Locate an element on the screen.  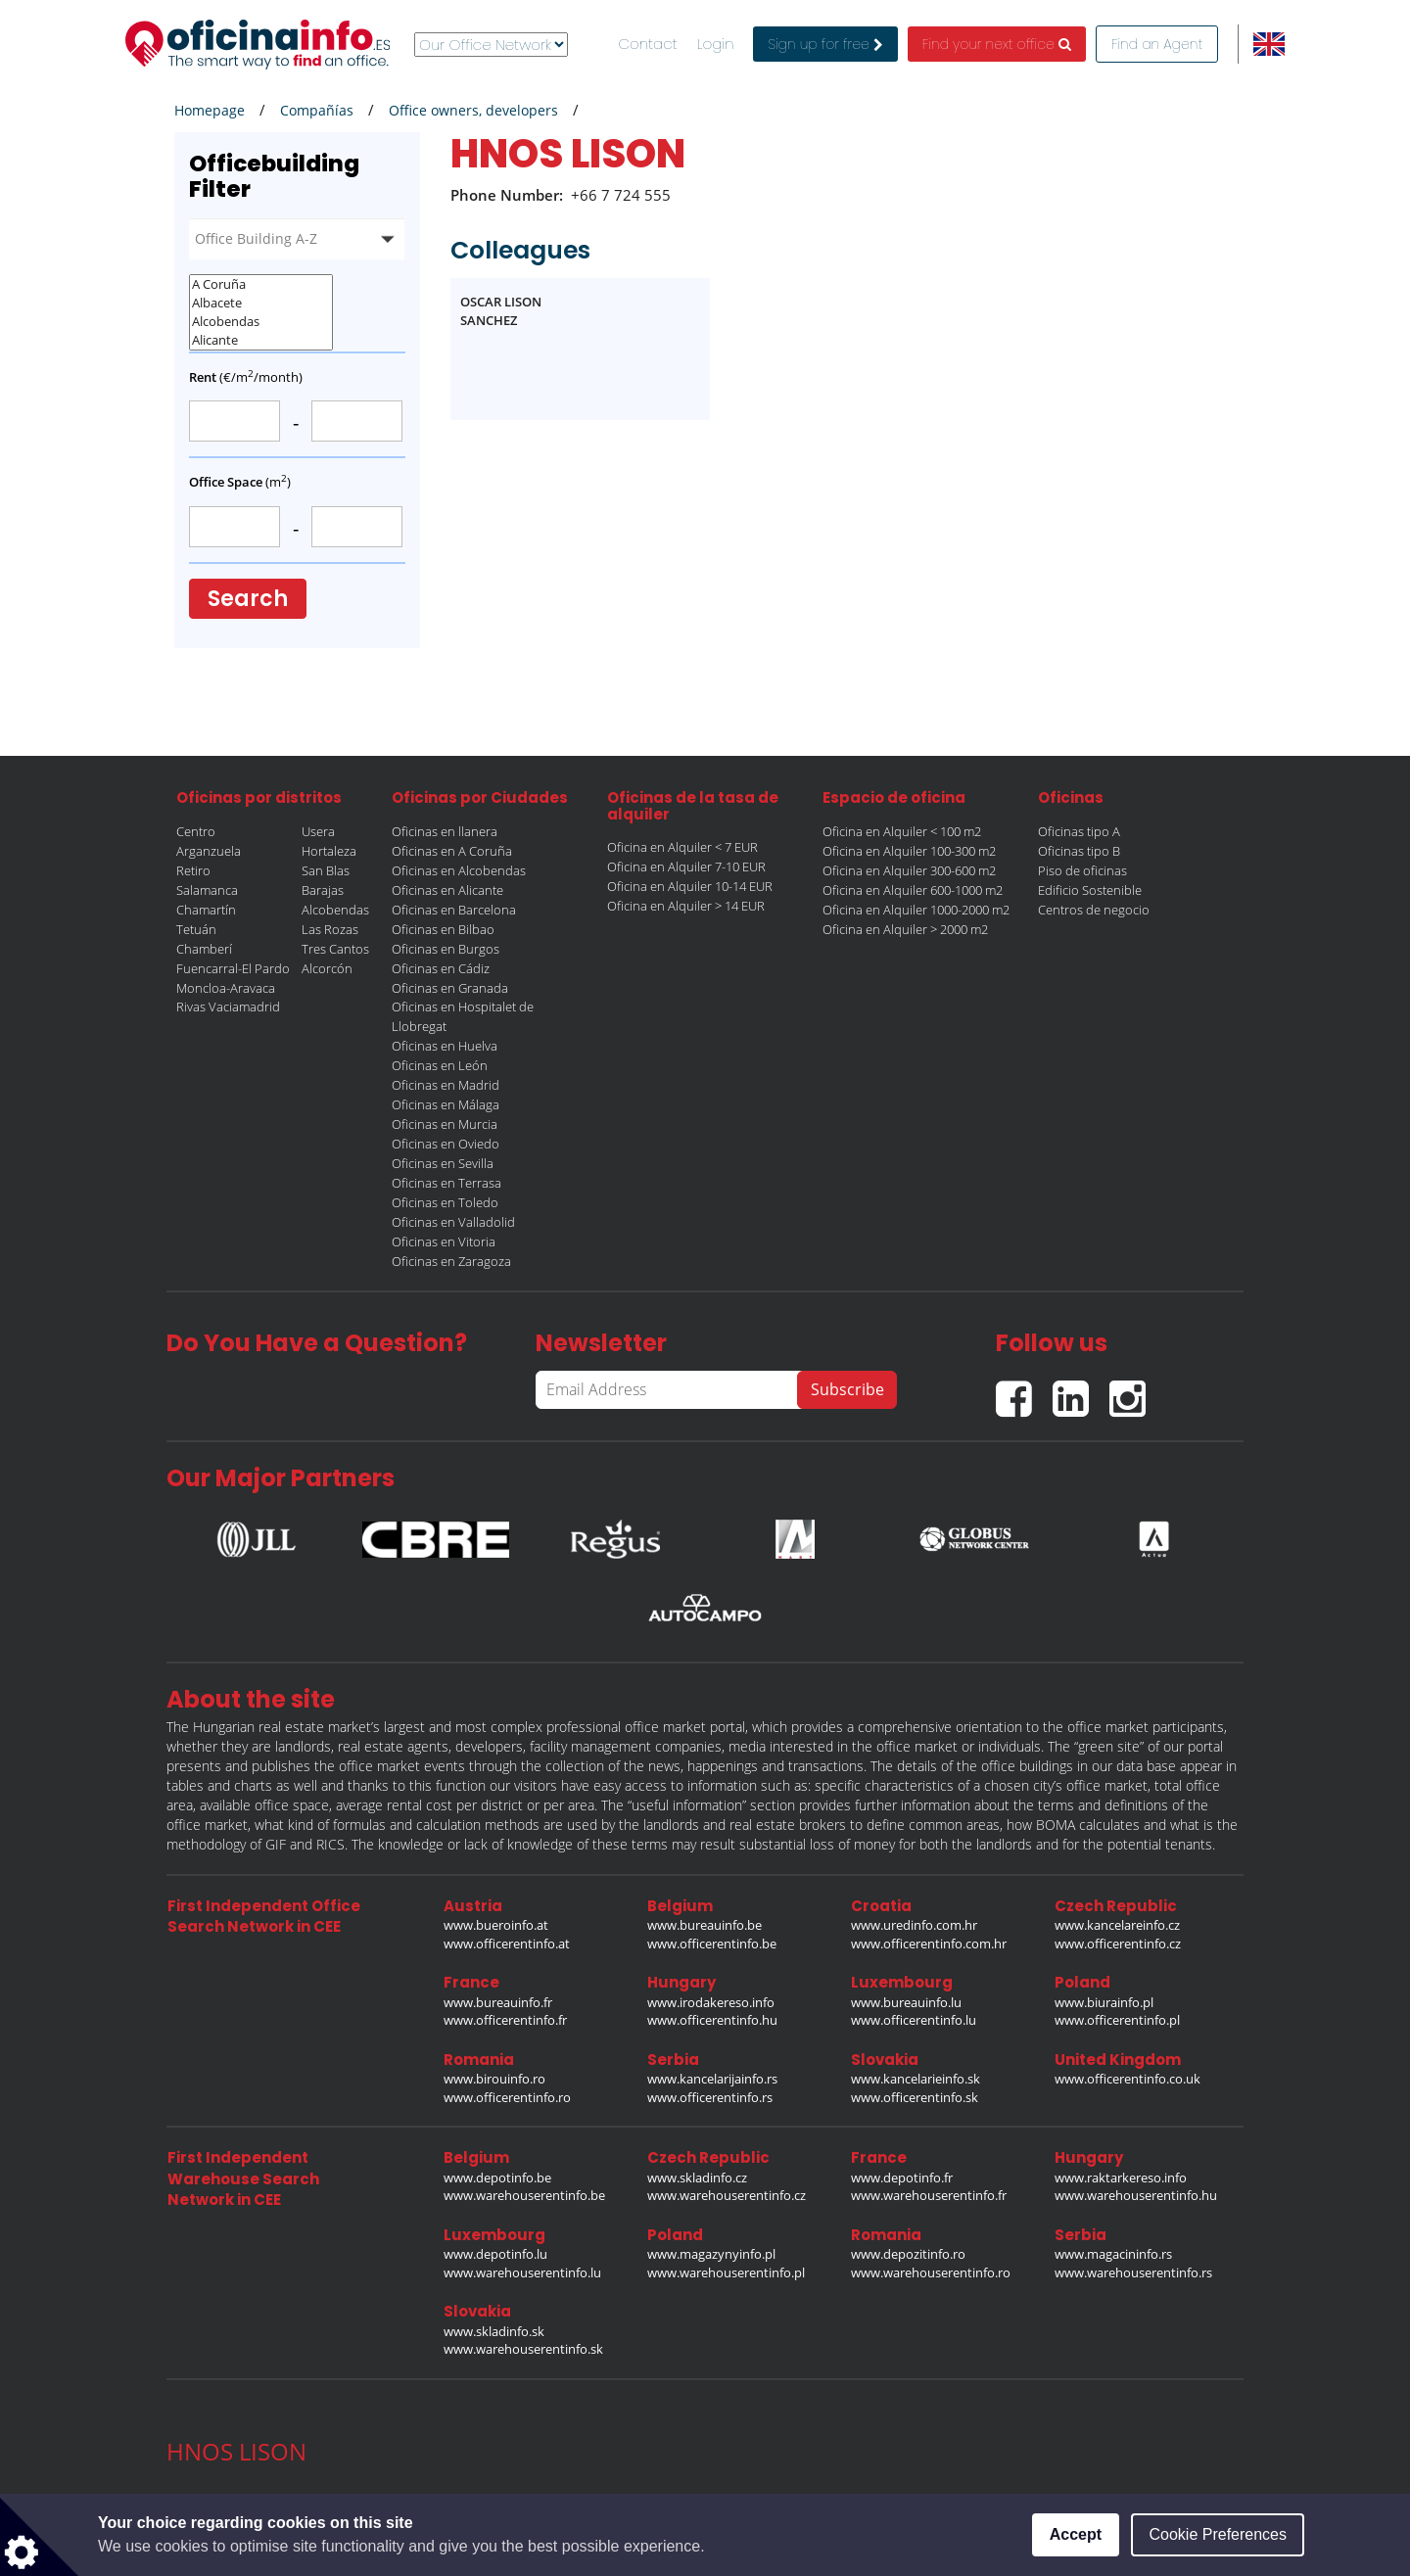
Oficina en Alquiler > 14 EUR is located at coordinates (686, 905).